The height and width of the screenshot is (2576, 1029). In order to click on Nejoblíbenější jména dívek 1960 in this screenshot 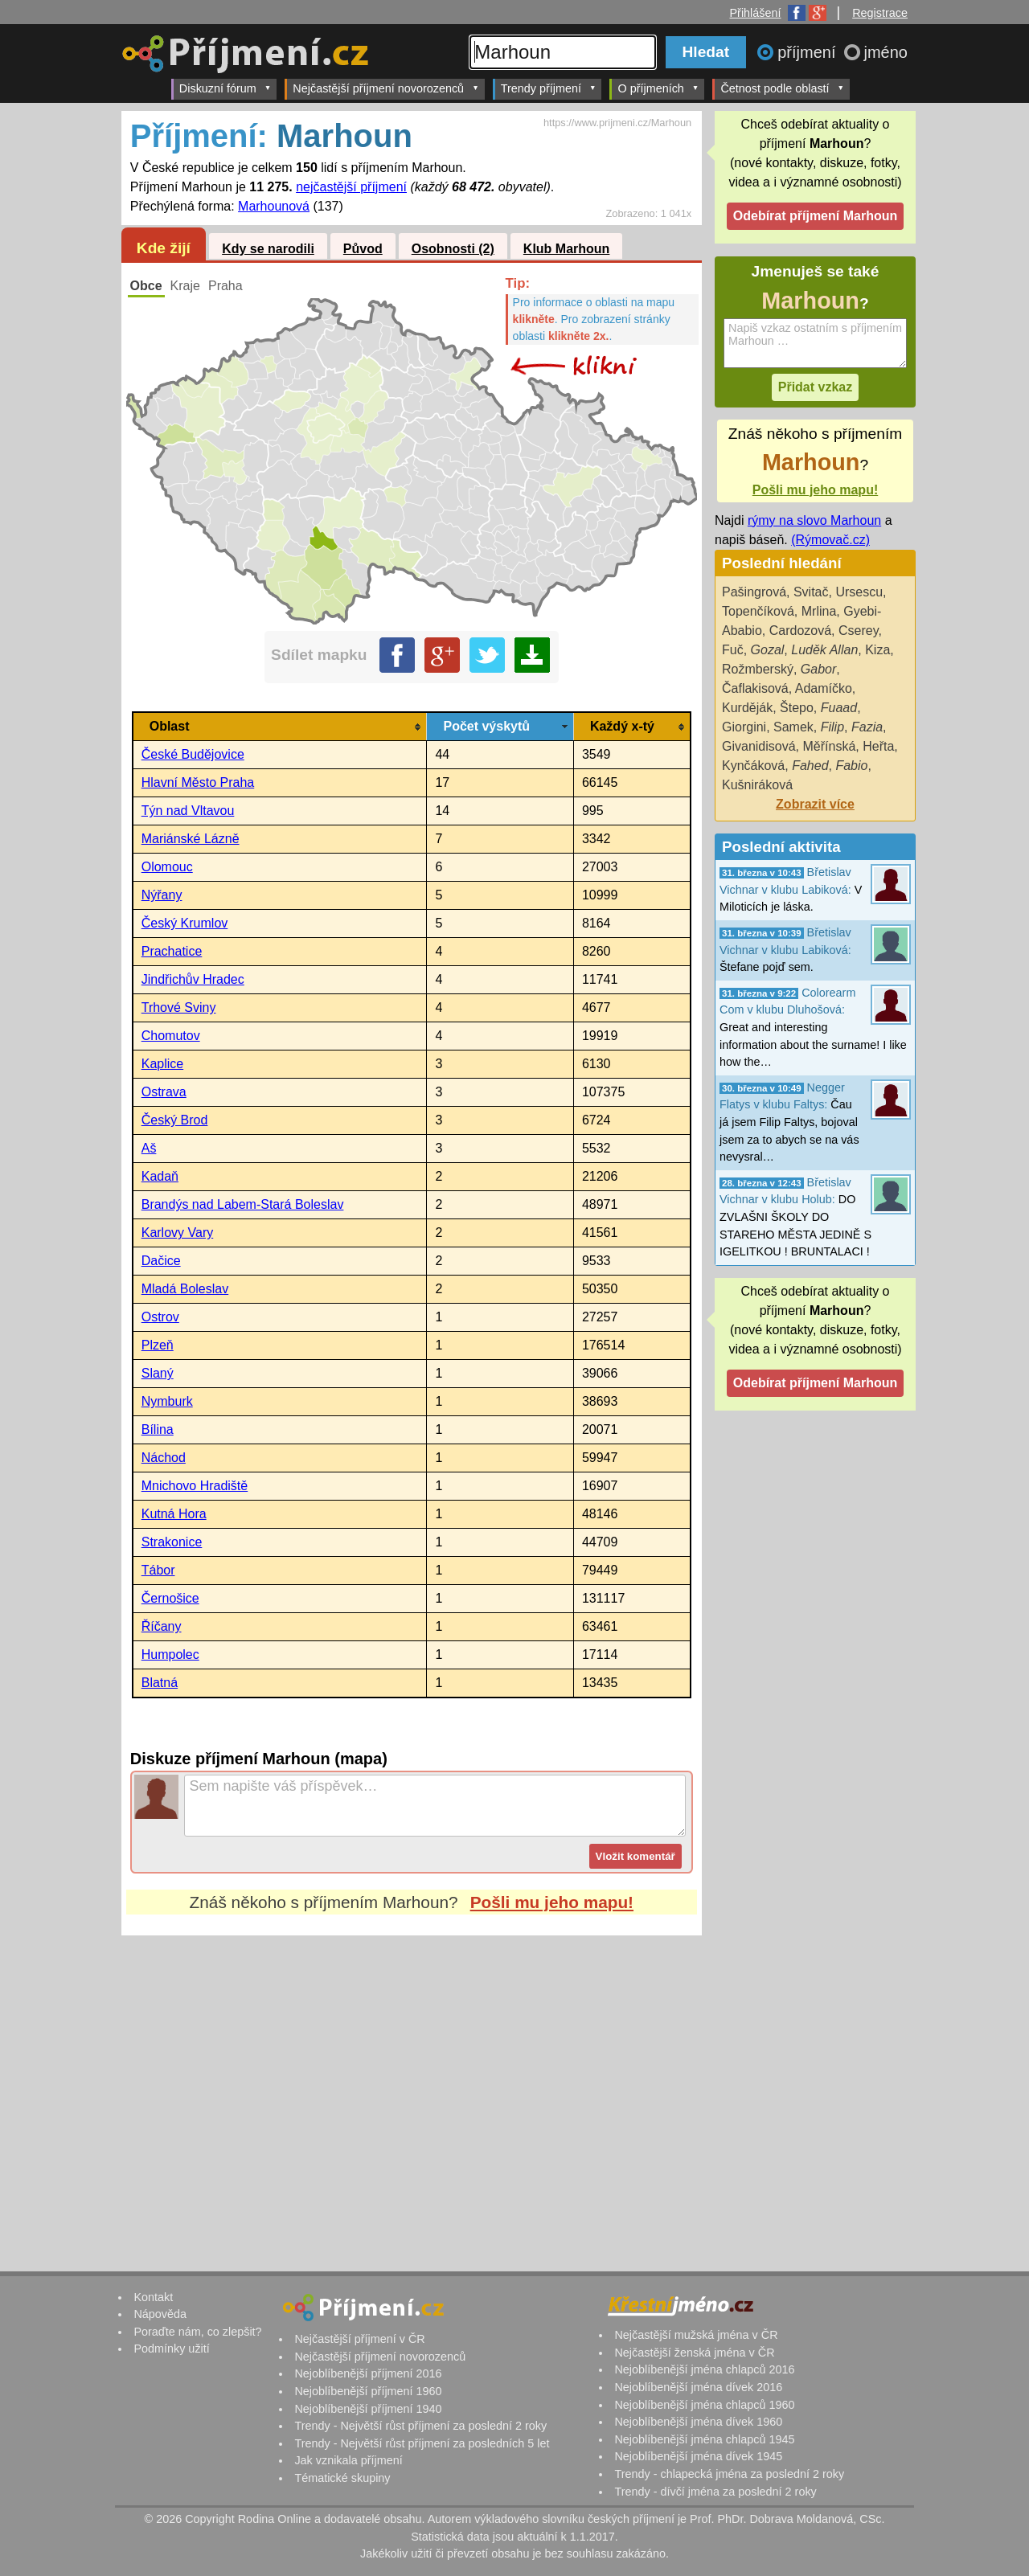, I will do `click(698, 2421)`.